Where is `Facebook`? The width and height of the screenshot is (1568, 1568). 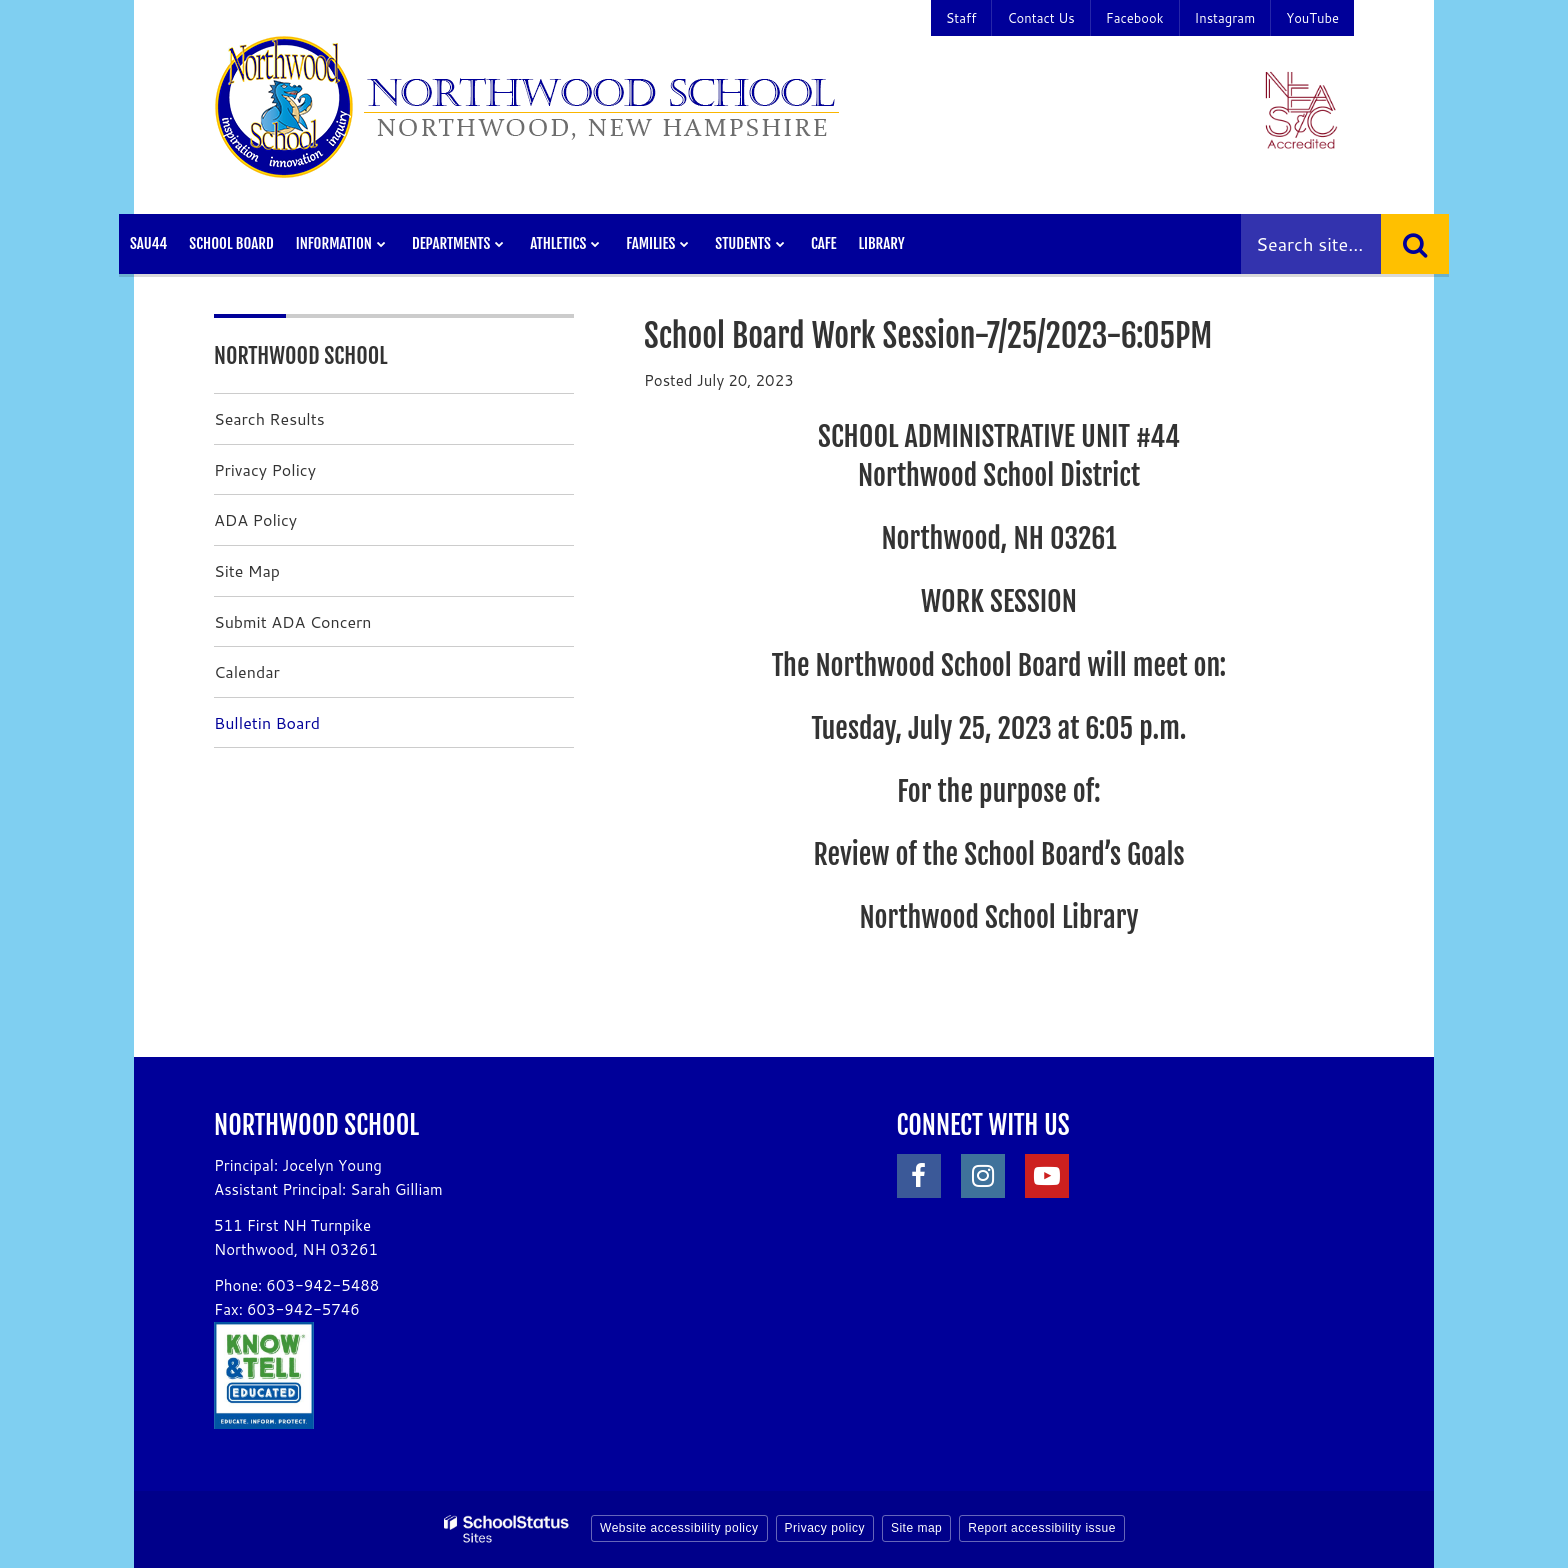
Facebook is located at coordinates (1135, 18).